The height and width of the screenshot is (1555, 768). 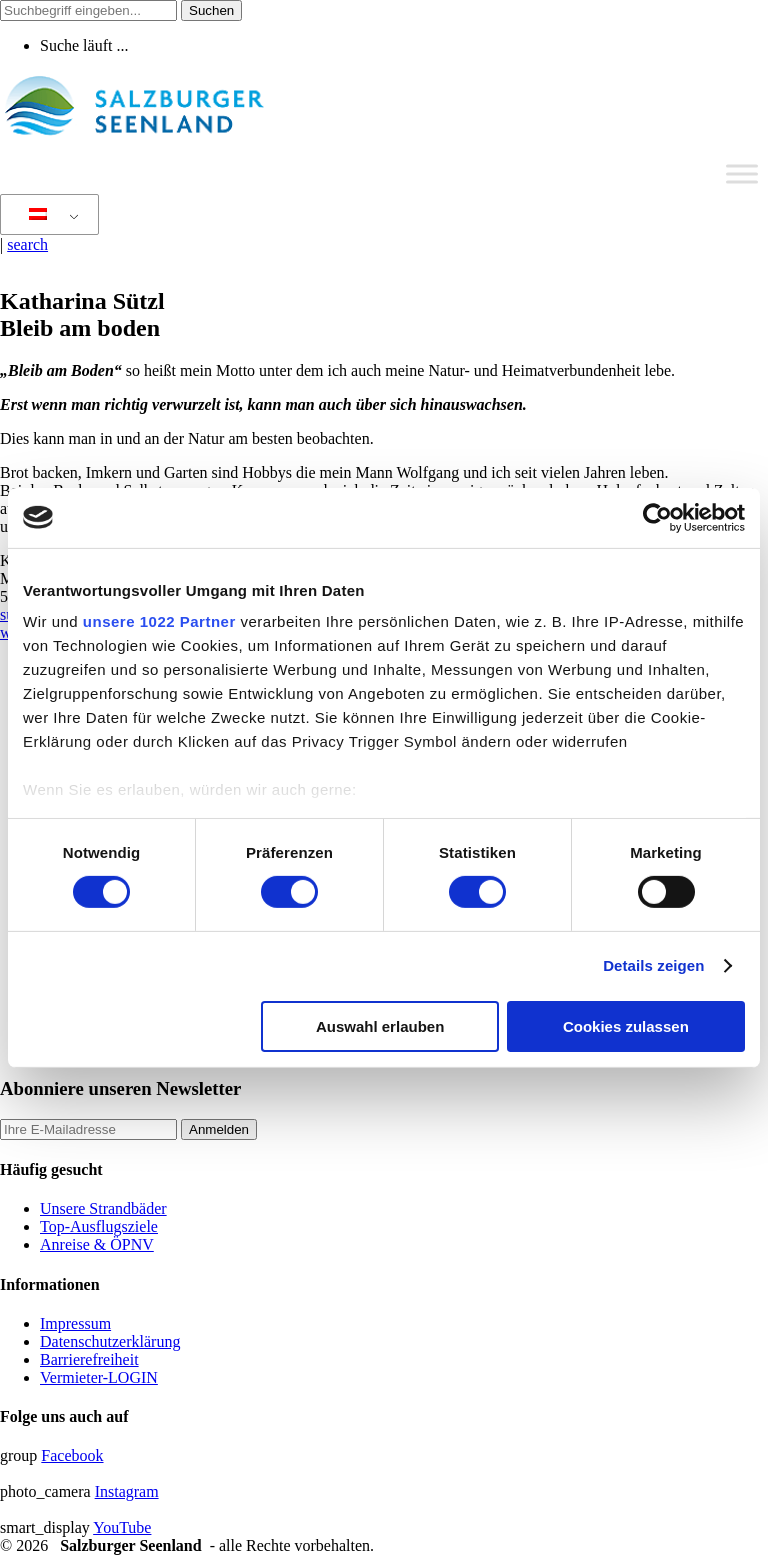 What do you see at coordinates (159, 621) in the screenshot?
I see `unsere 1022 Partner` at bounding box center [159, 621].